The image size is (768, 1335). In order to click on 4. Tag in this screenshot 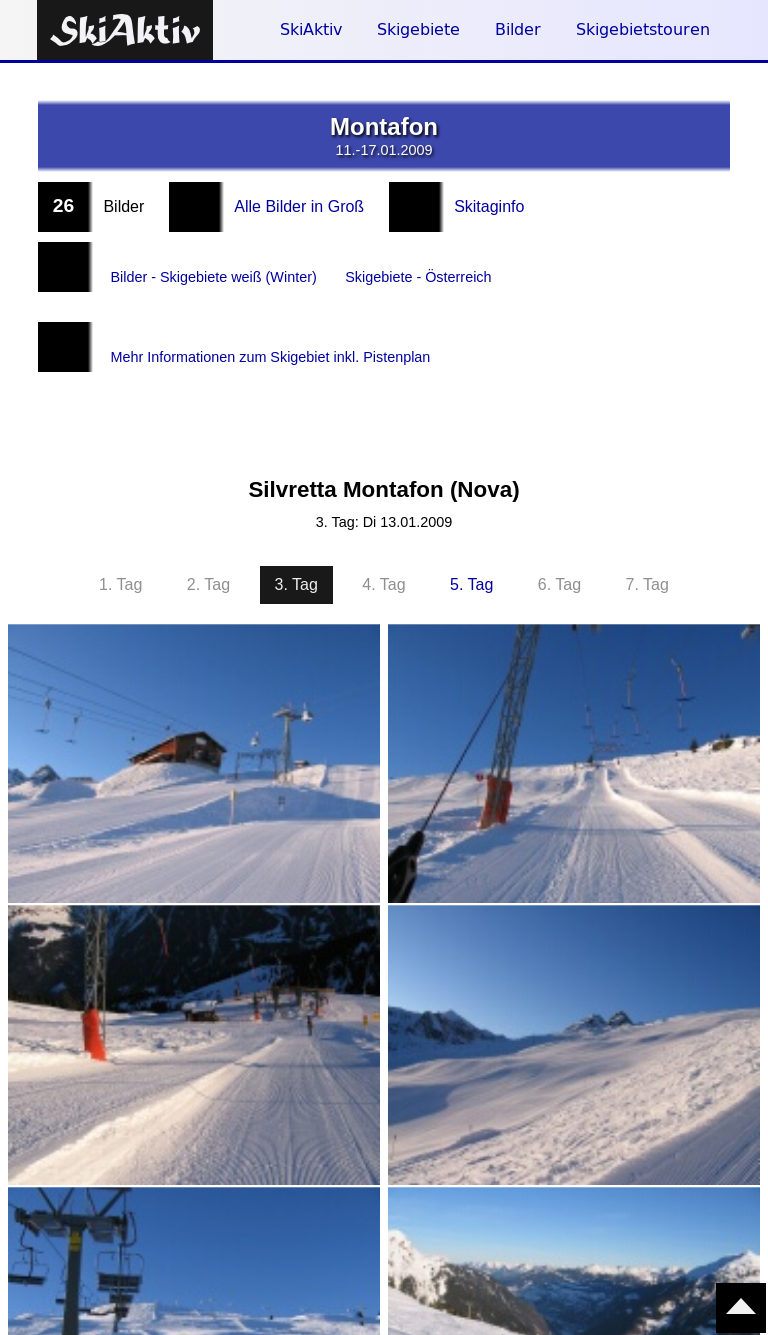, I will do `click(383, 544)`.